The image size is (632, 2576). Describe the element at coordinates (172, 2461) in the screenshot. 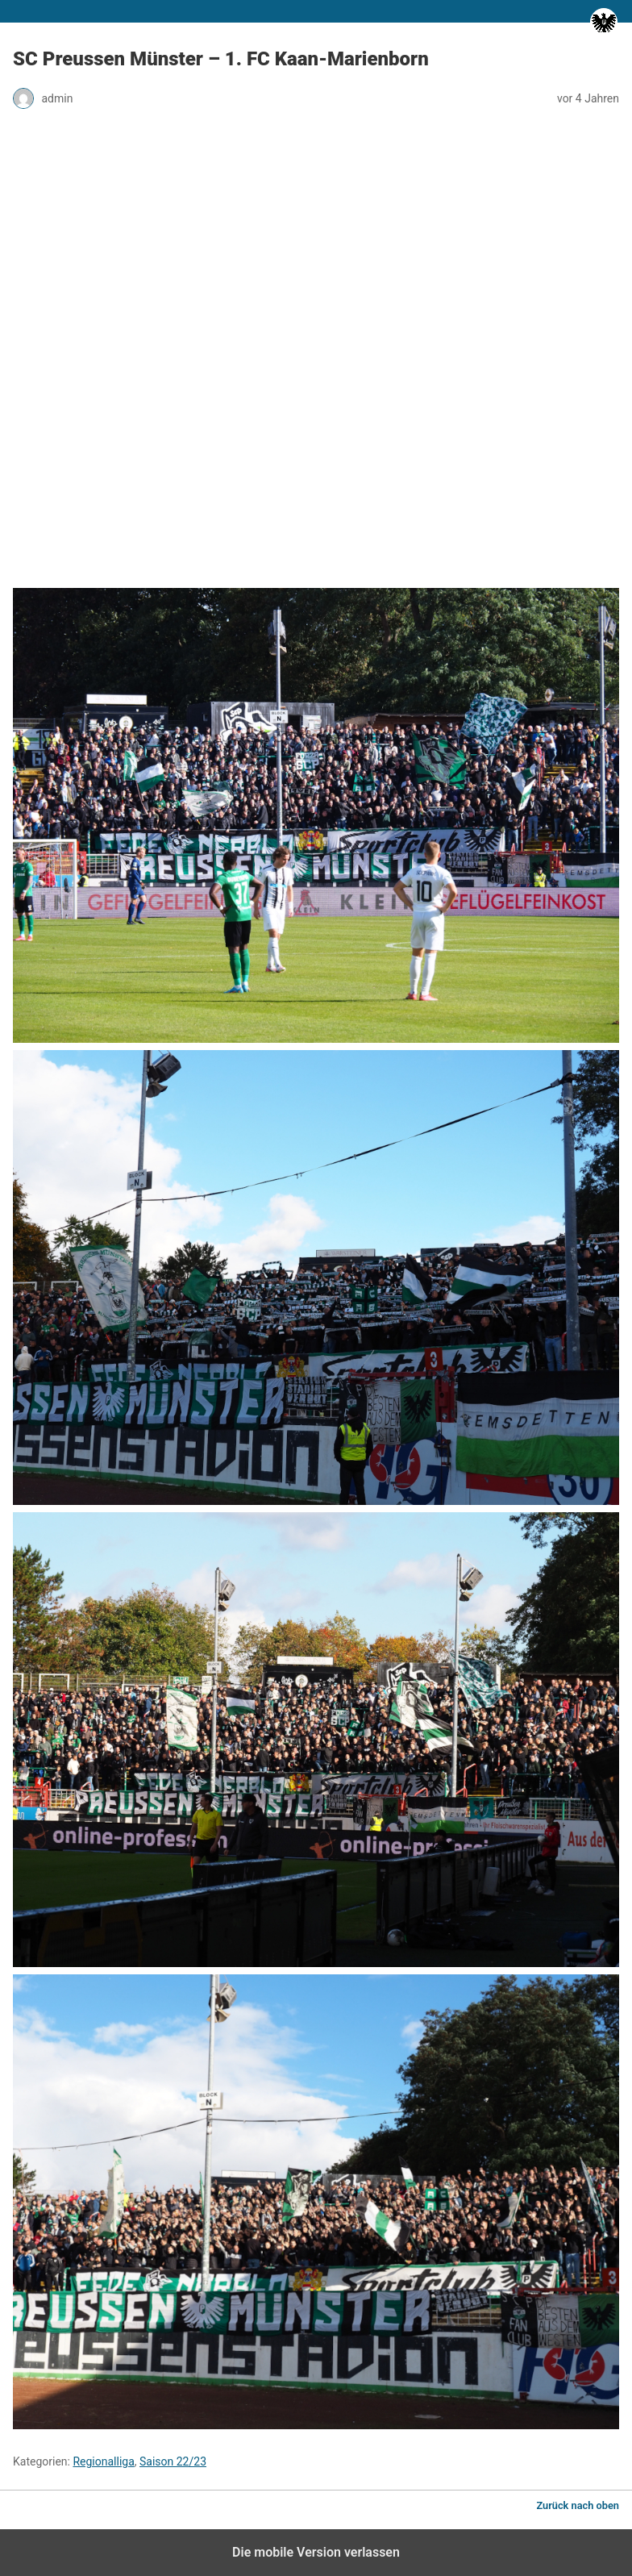

I see `Saison 22/23` at that location.